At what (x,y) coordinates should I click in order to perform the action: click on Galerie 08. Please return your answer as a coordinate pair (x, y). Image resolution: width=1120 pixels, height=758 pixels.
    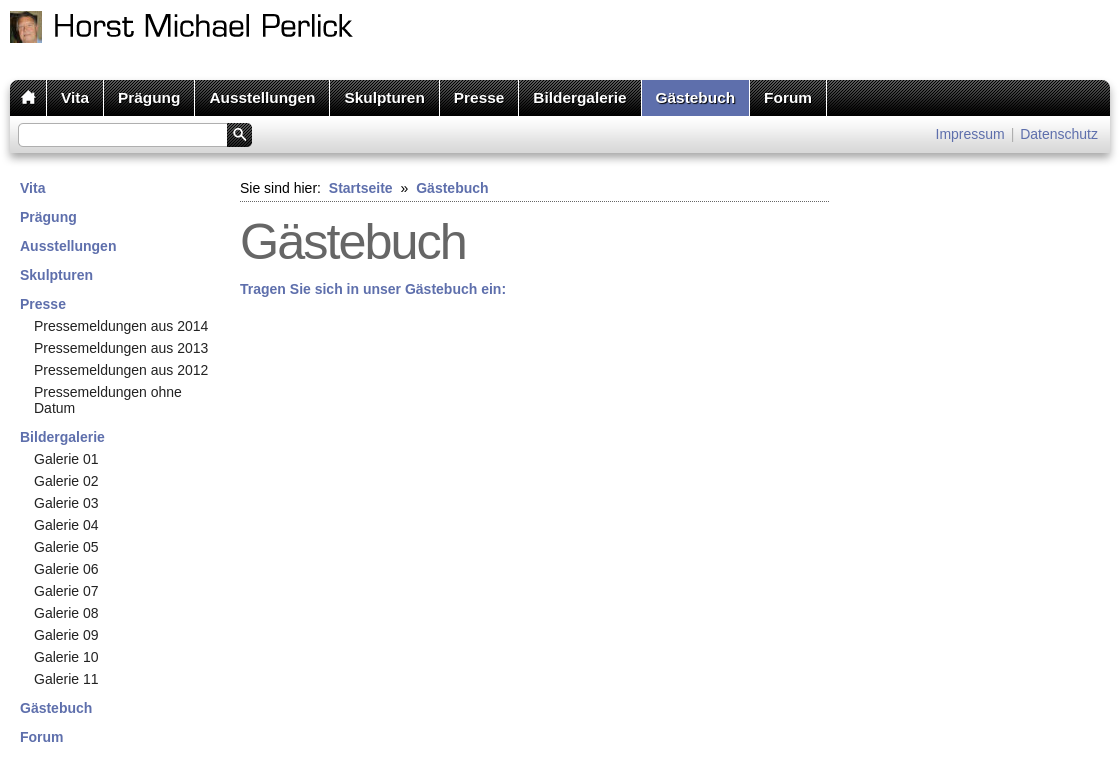
    Looking at the image, I should click on (66, 613).